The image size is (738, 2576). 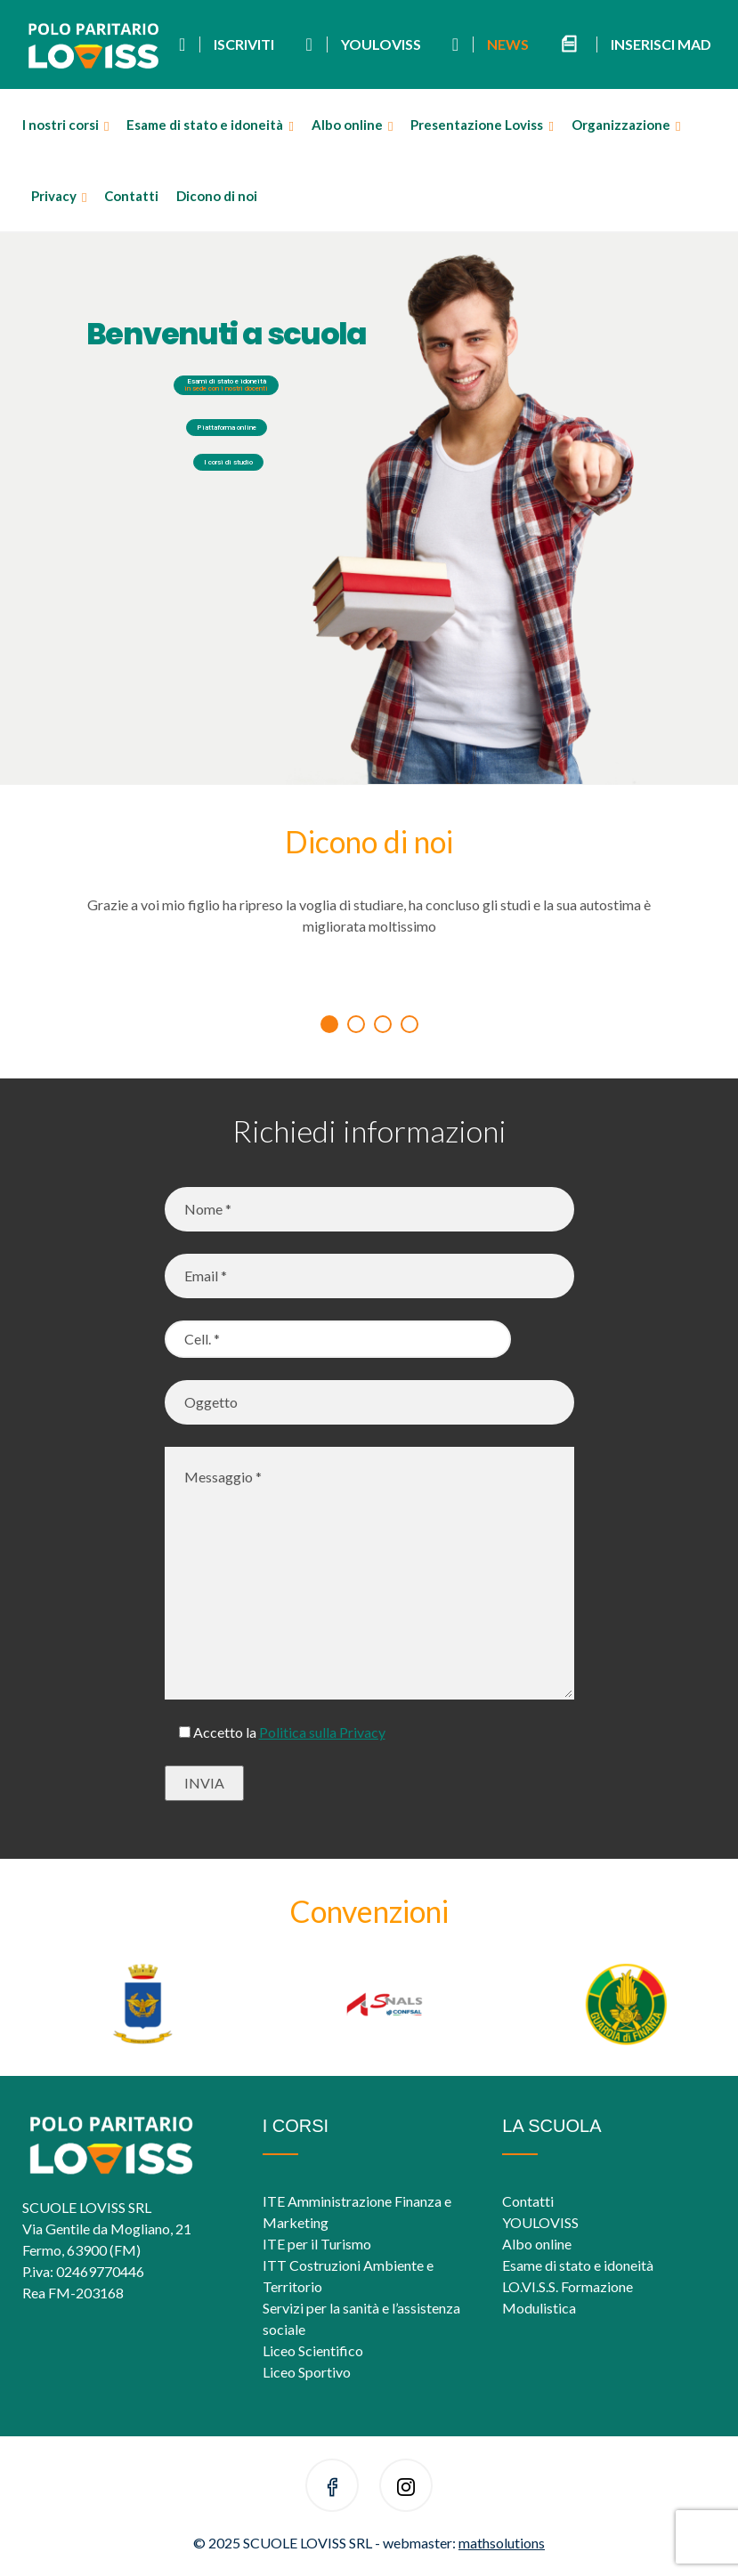 What do you see at coordinates (131, 196) in the screenshot?
I see `Contatti` at bounding box center [131, 196].